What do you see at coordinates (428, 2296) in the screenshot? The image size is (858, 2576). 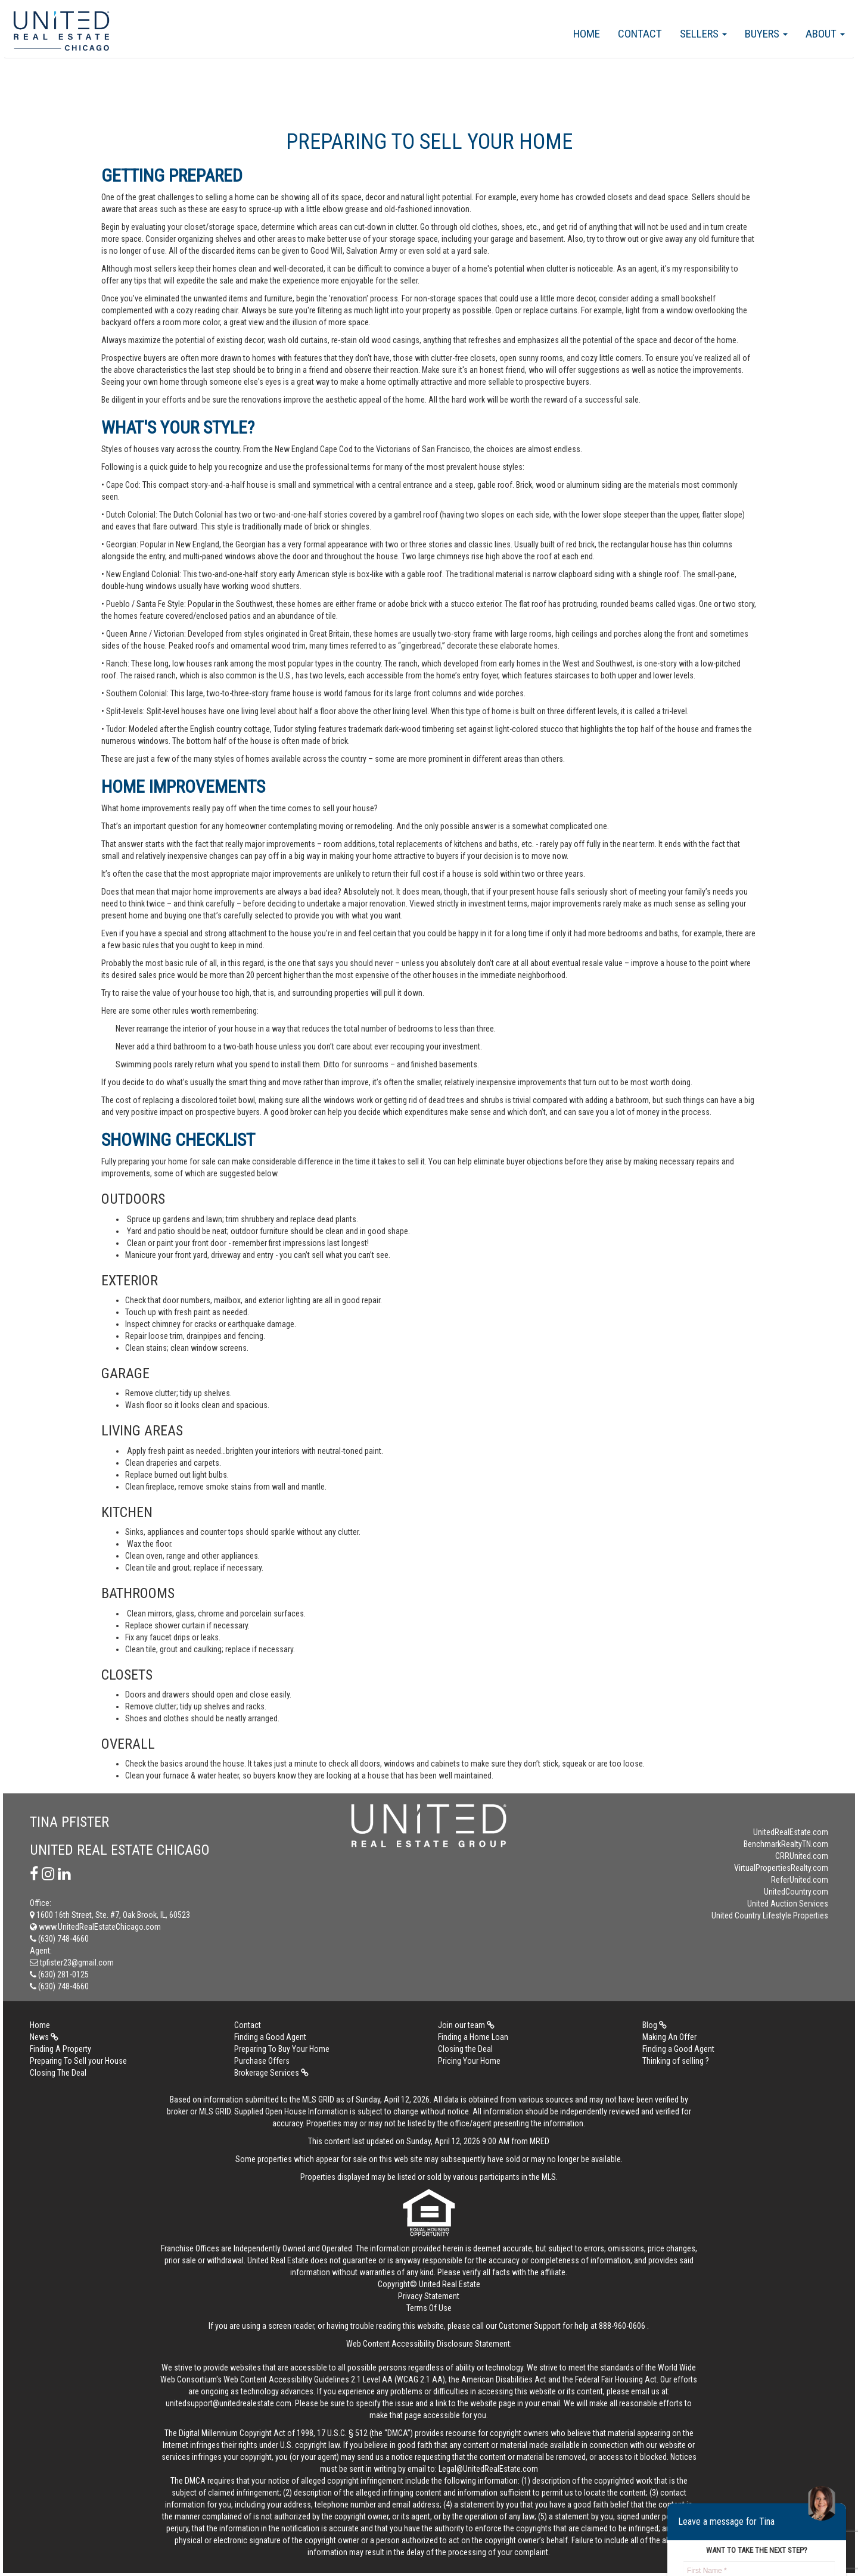 I see `Privacy Statement` at bounding box center [428, 2296].